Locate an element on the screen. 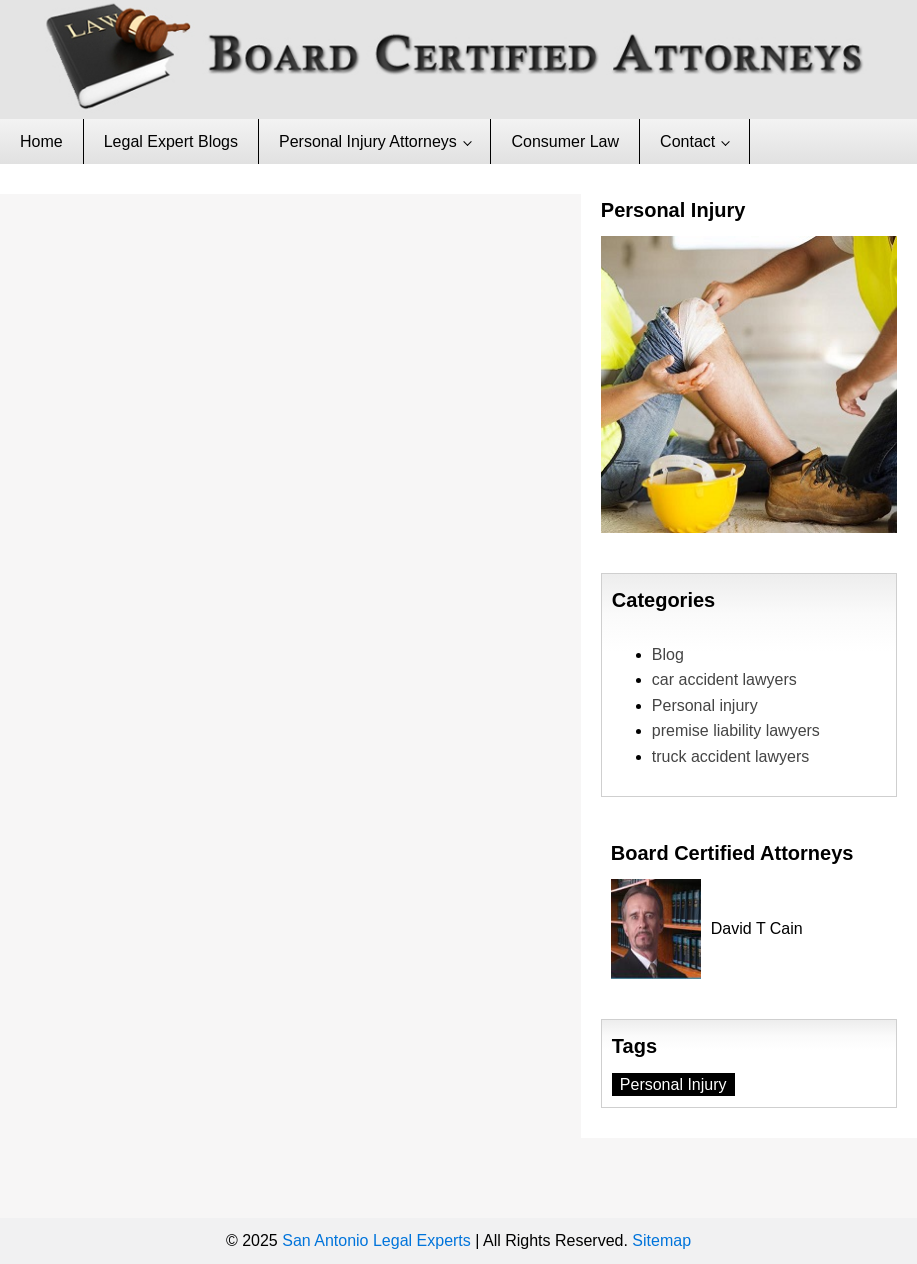 The width and height of the screenshot is (917, 1264). Personal injury is located at coordinates (705, 705).